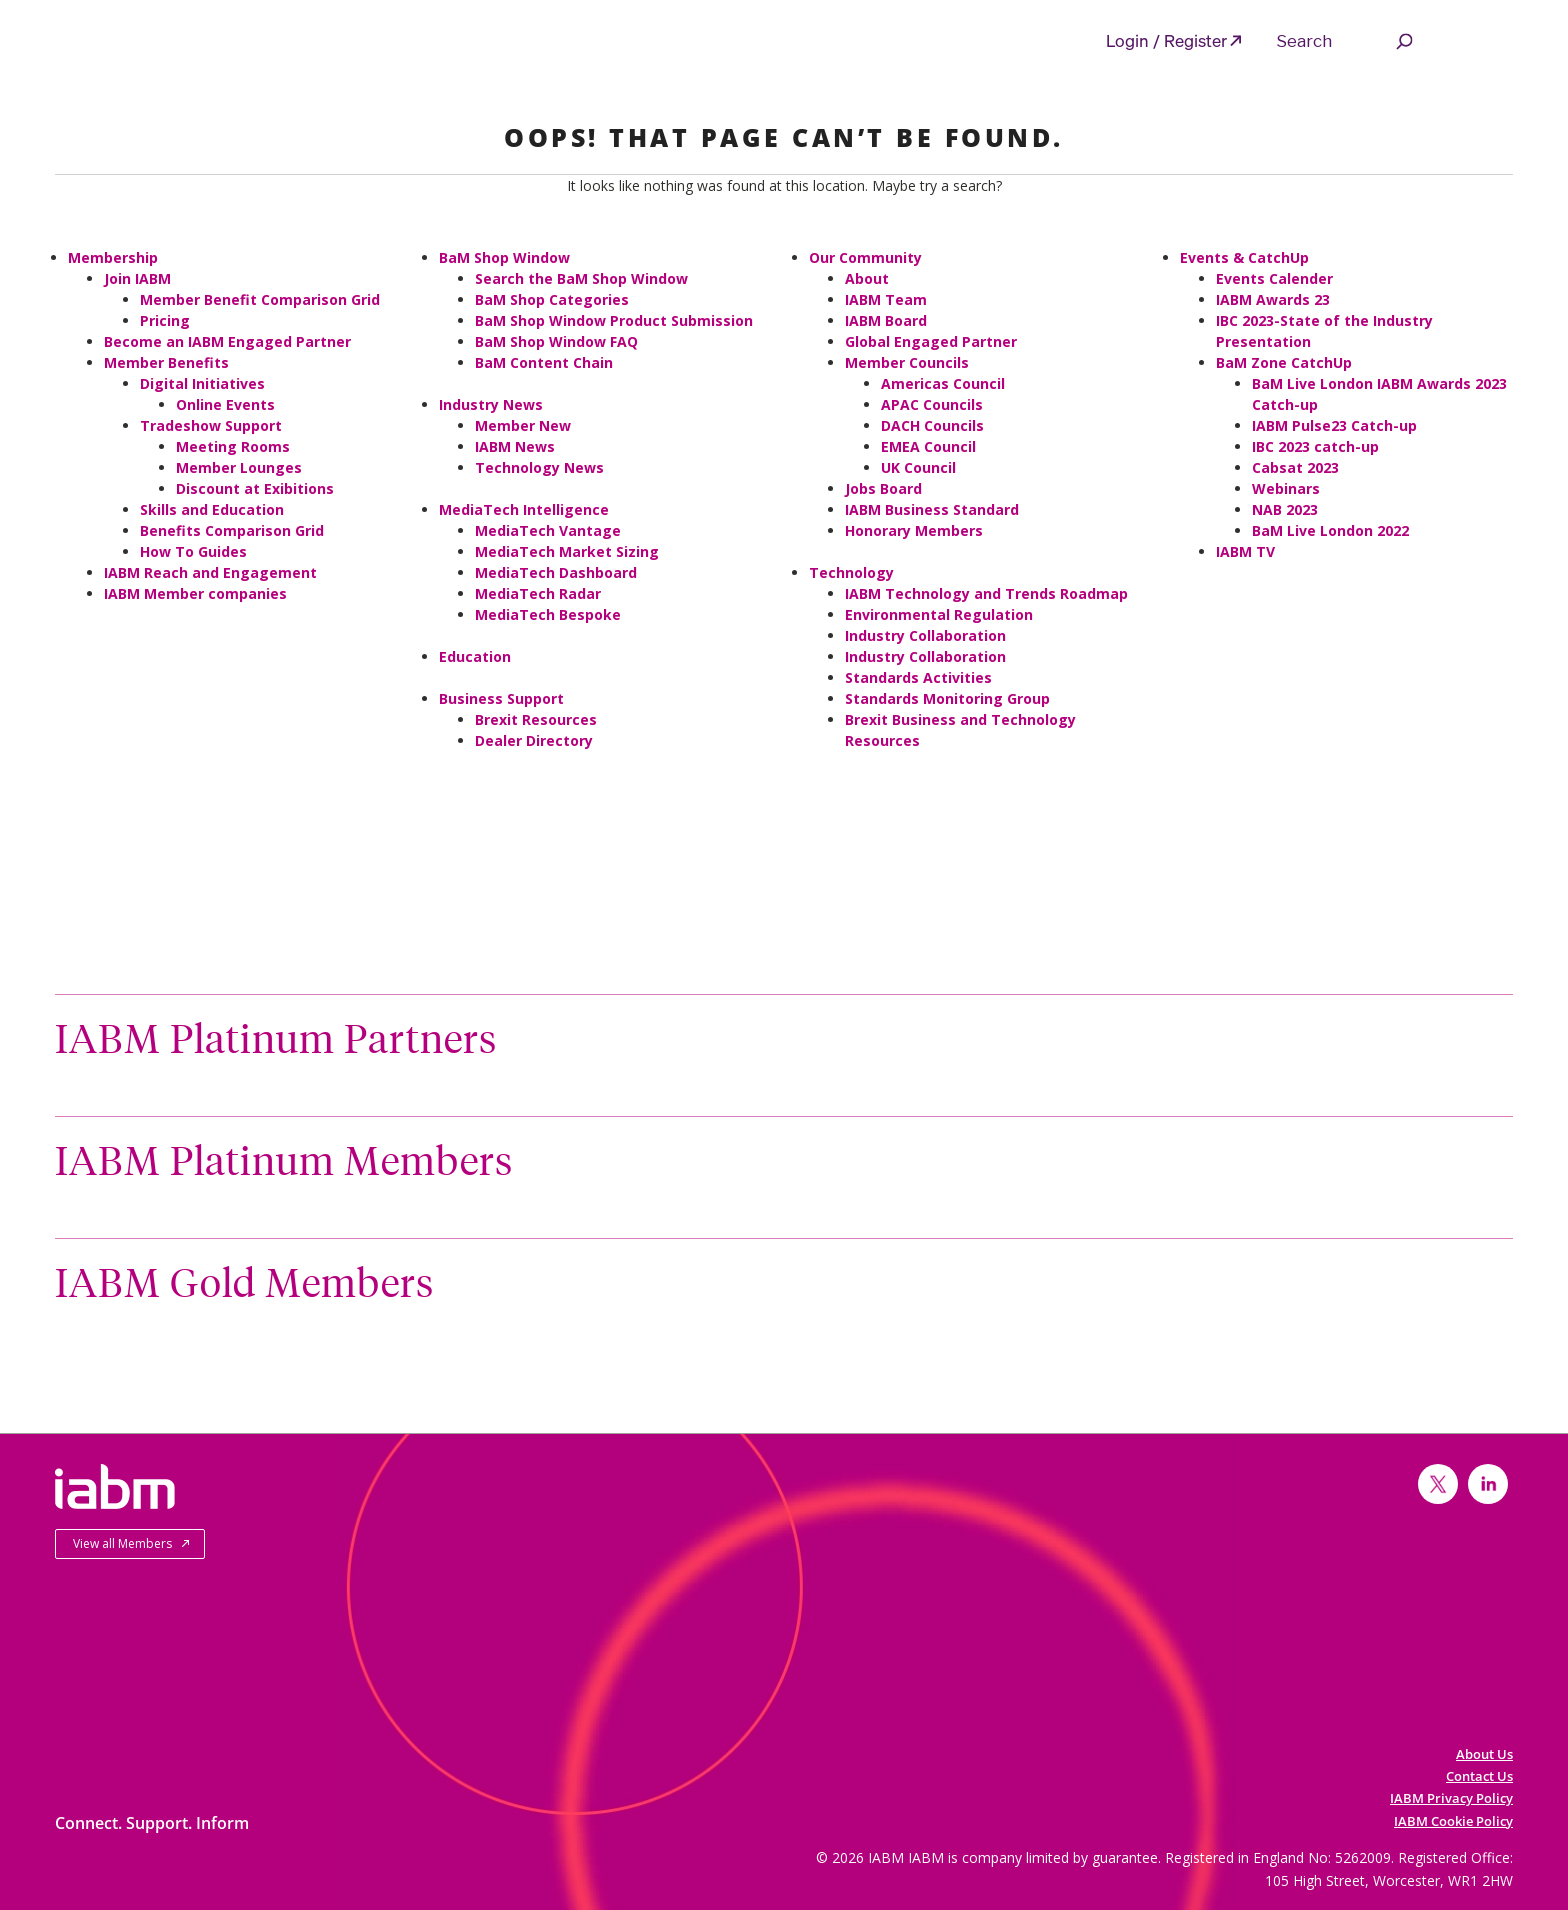  What do you see at coordinates (918, 677) in the screenshot?
I see `Standards Activities` at bounding box center [918, 677].